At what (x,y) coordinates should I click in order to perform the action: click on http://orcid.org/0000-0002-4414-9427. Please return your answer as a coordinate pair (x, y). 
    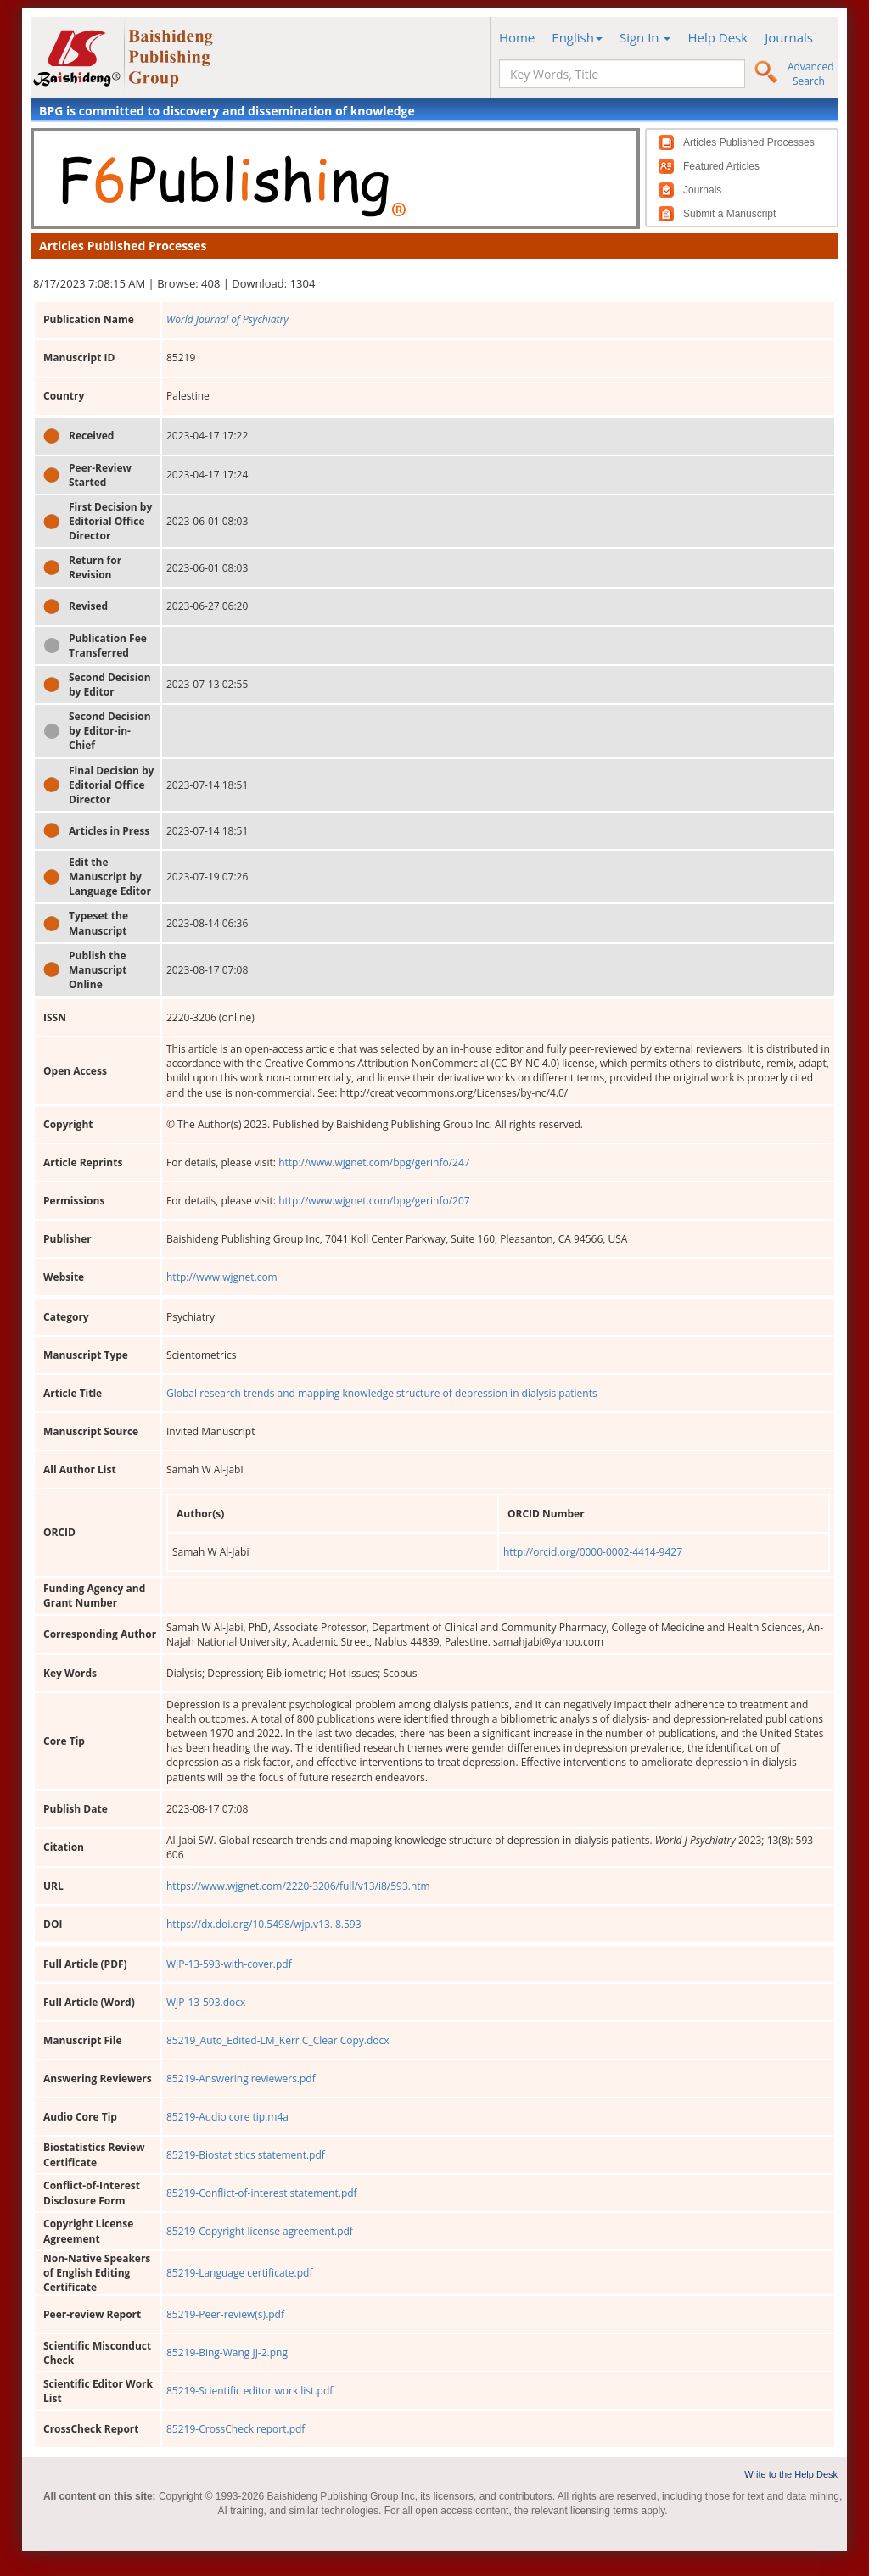
    Looking at the image, I should click on (592, 1552).